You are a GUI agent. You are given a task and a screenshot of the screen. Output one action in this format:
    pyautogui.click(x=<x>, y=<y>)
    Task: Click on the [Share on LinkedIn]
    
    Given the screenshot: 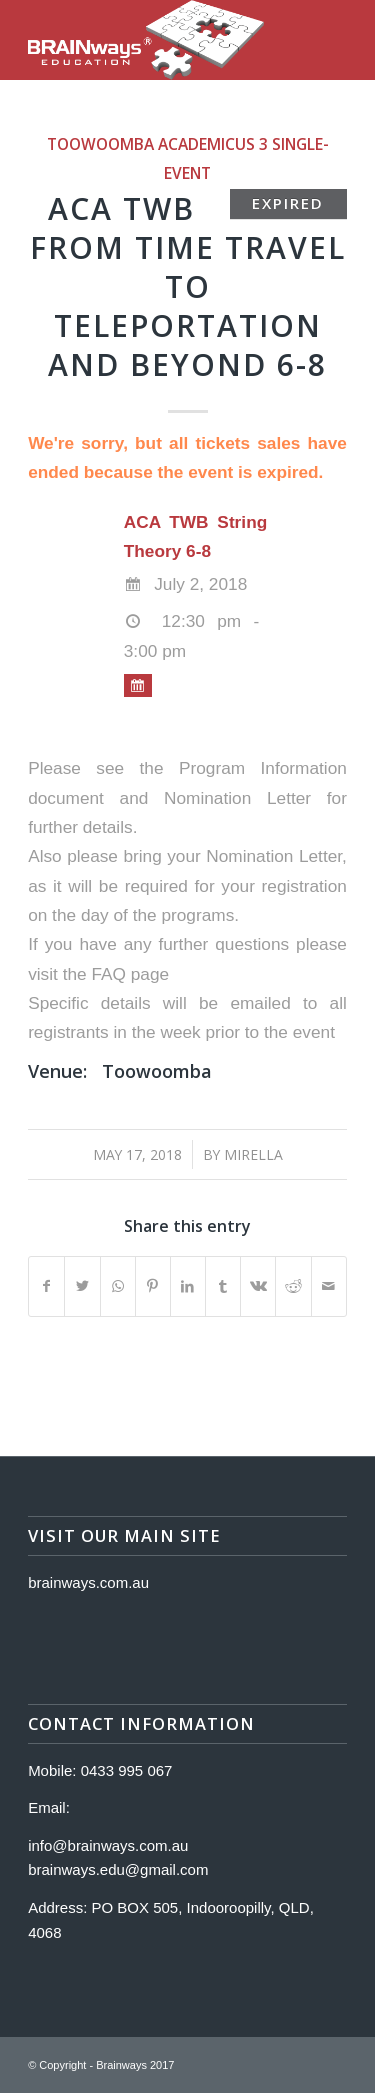 What is the action you would take?
    pyautogui.click(x=188, y=1286)
    